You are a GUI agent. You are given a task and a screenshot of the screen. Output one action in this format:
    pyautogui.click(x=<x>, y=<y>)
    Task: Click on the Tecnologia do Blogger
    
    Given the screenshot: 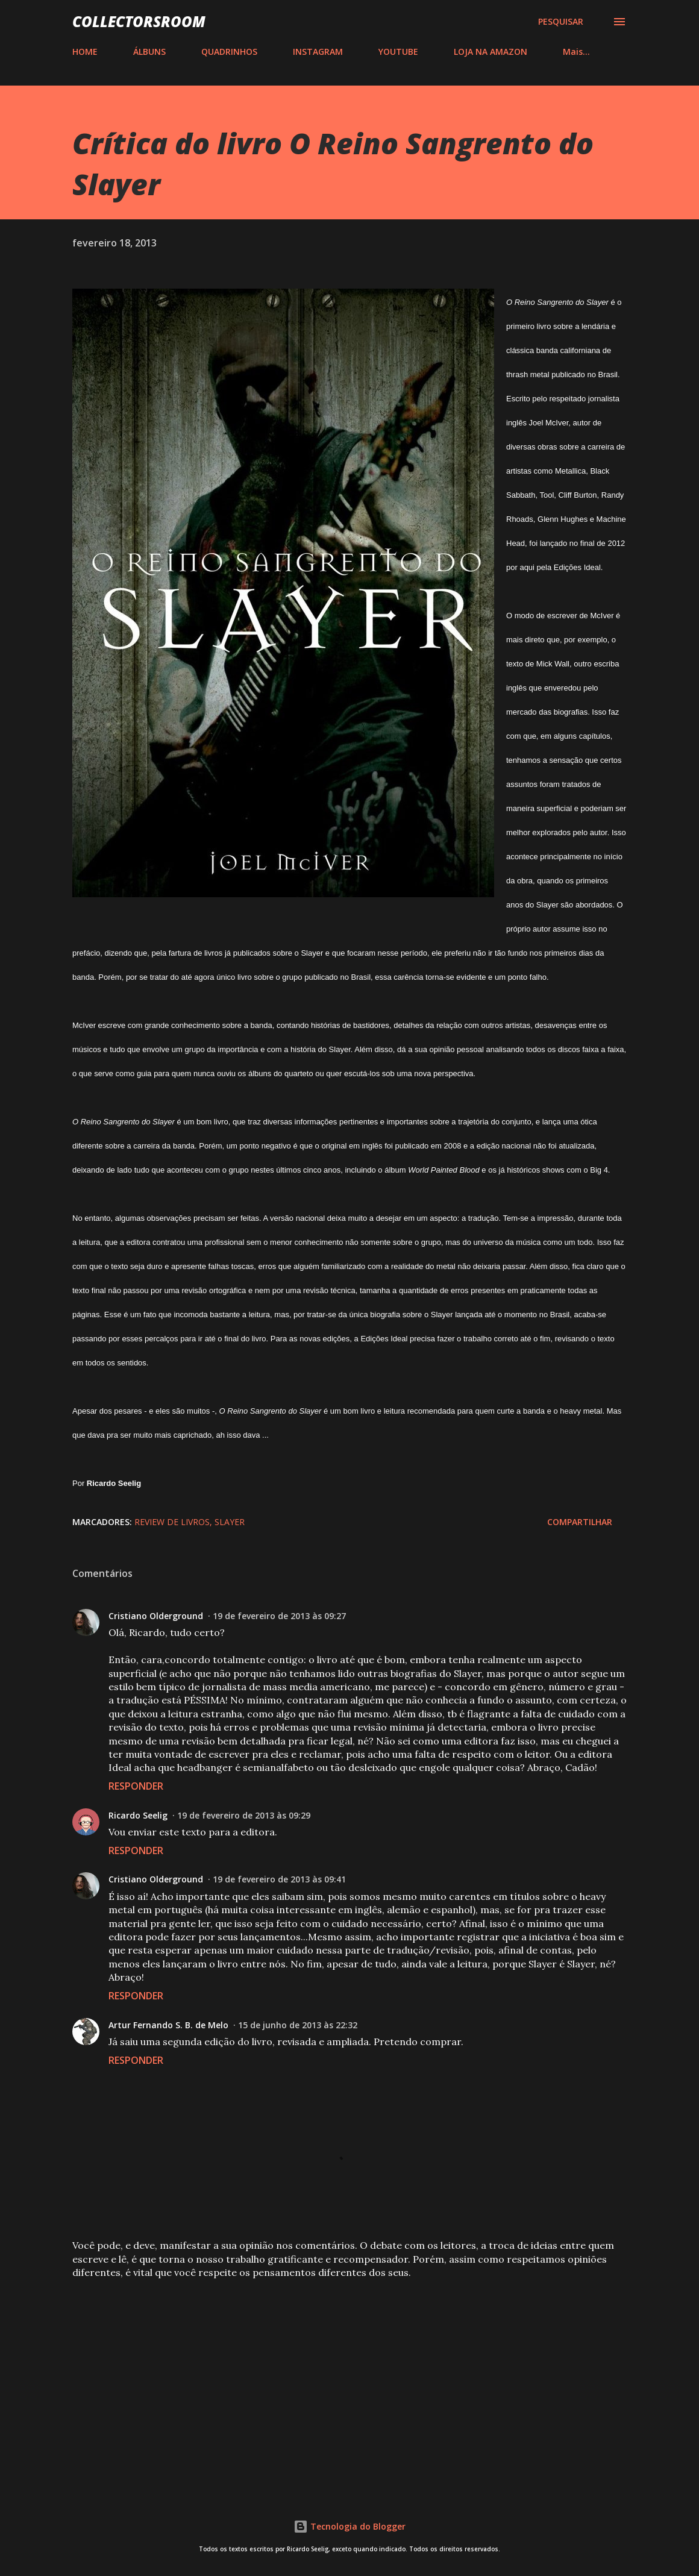 What is the action you would take?
    pyautogui.click(x=349, y=2526)
    